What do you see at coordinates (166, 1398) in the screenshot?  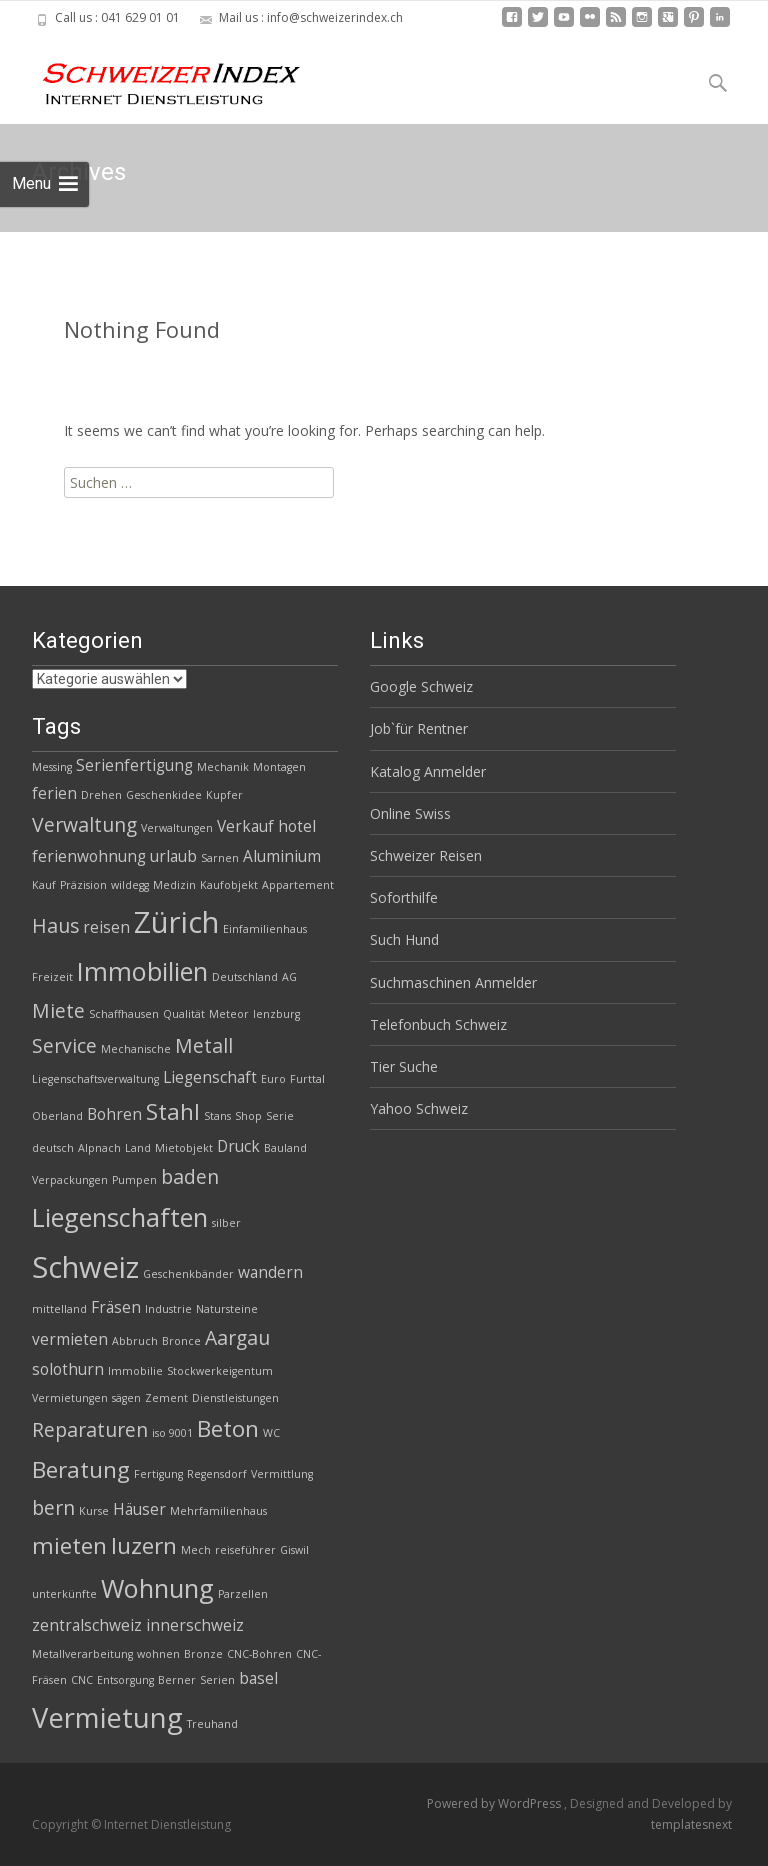 I see `Zement [Zement (2 Einträge)]` at bounding box center [166, 1398].